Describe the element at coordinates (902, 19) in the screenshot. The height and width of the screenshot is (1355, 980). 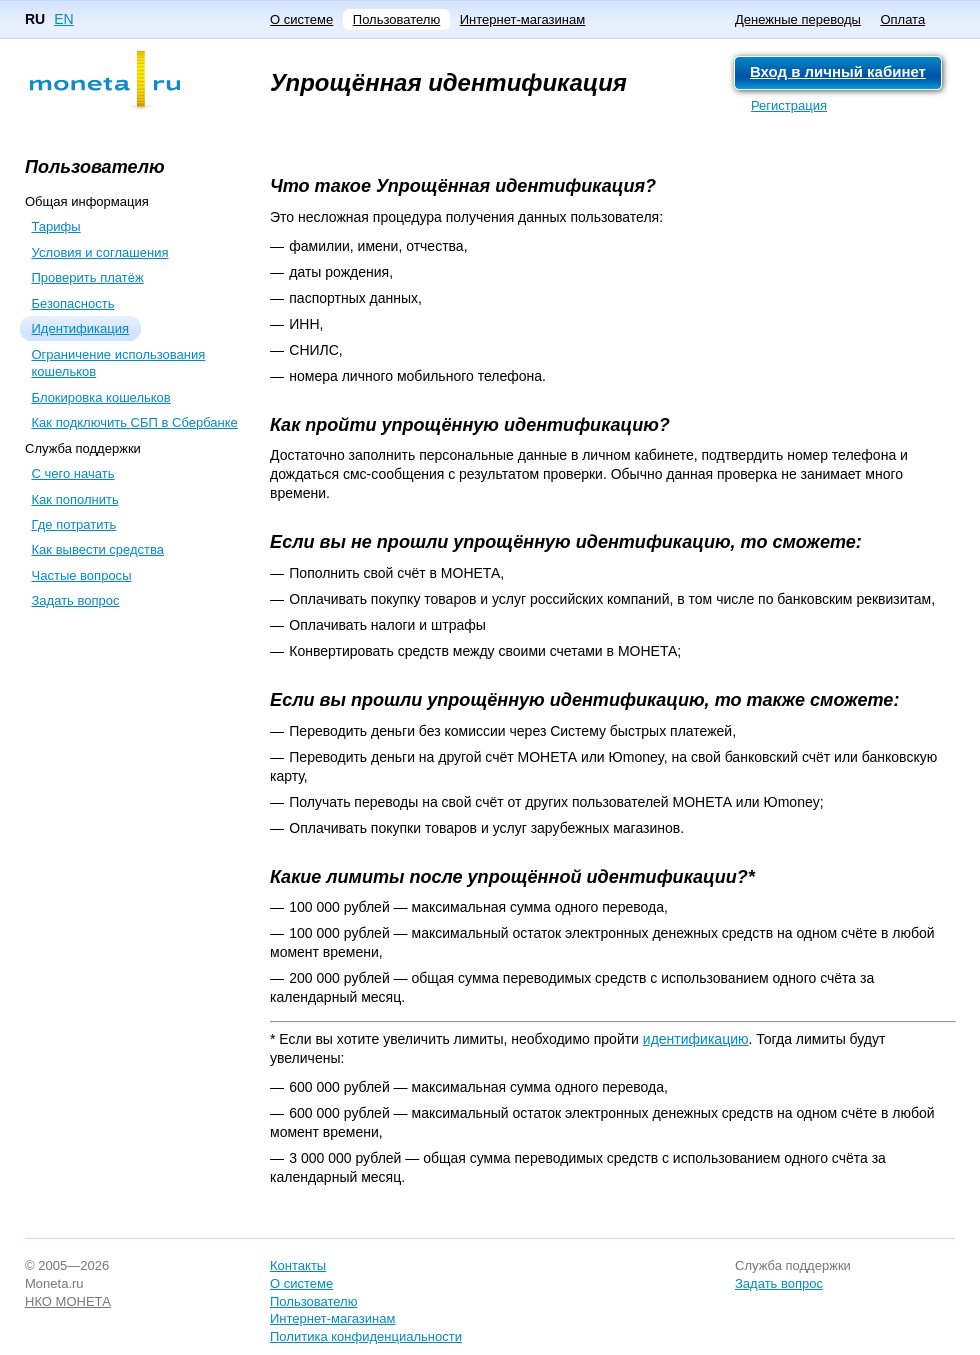
I see `Оплата` at that location.